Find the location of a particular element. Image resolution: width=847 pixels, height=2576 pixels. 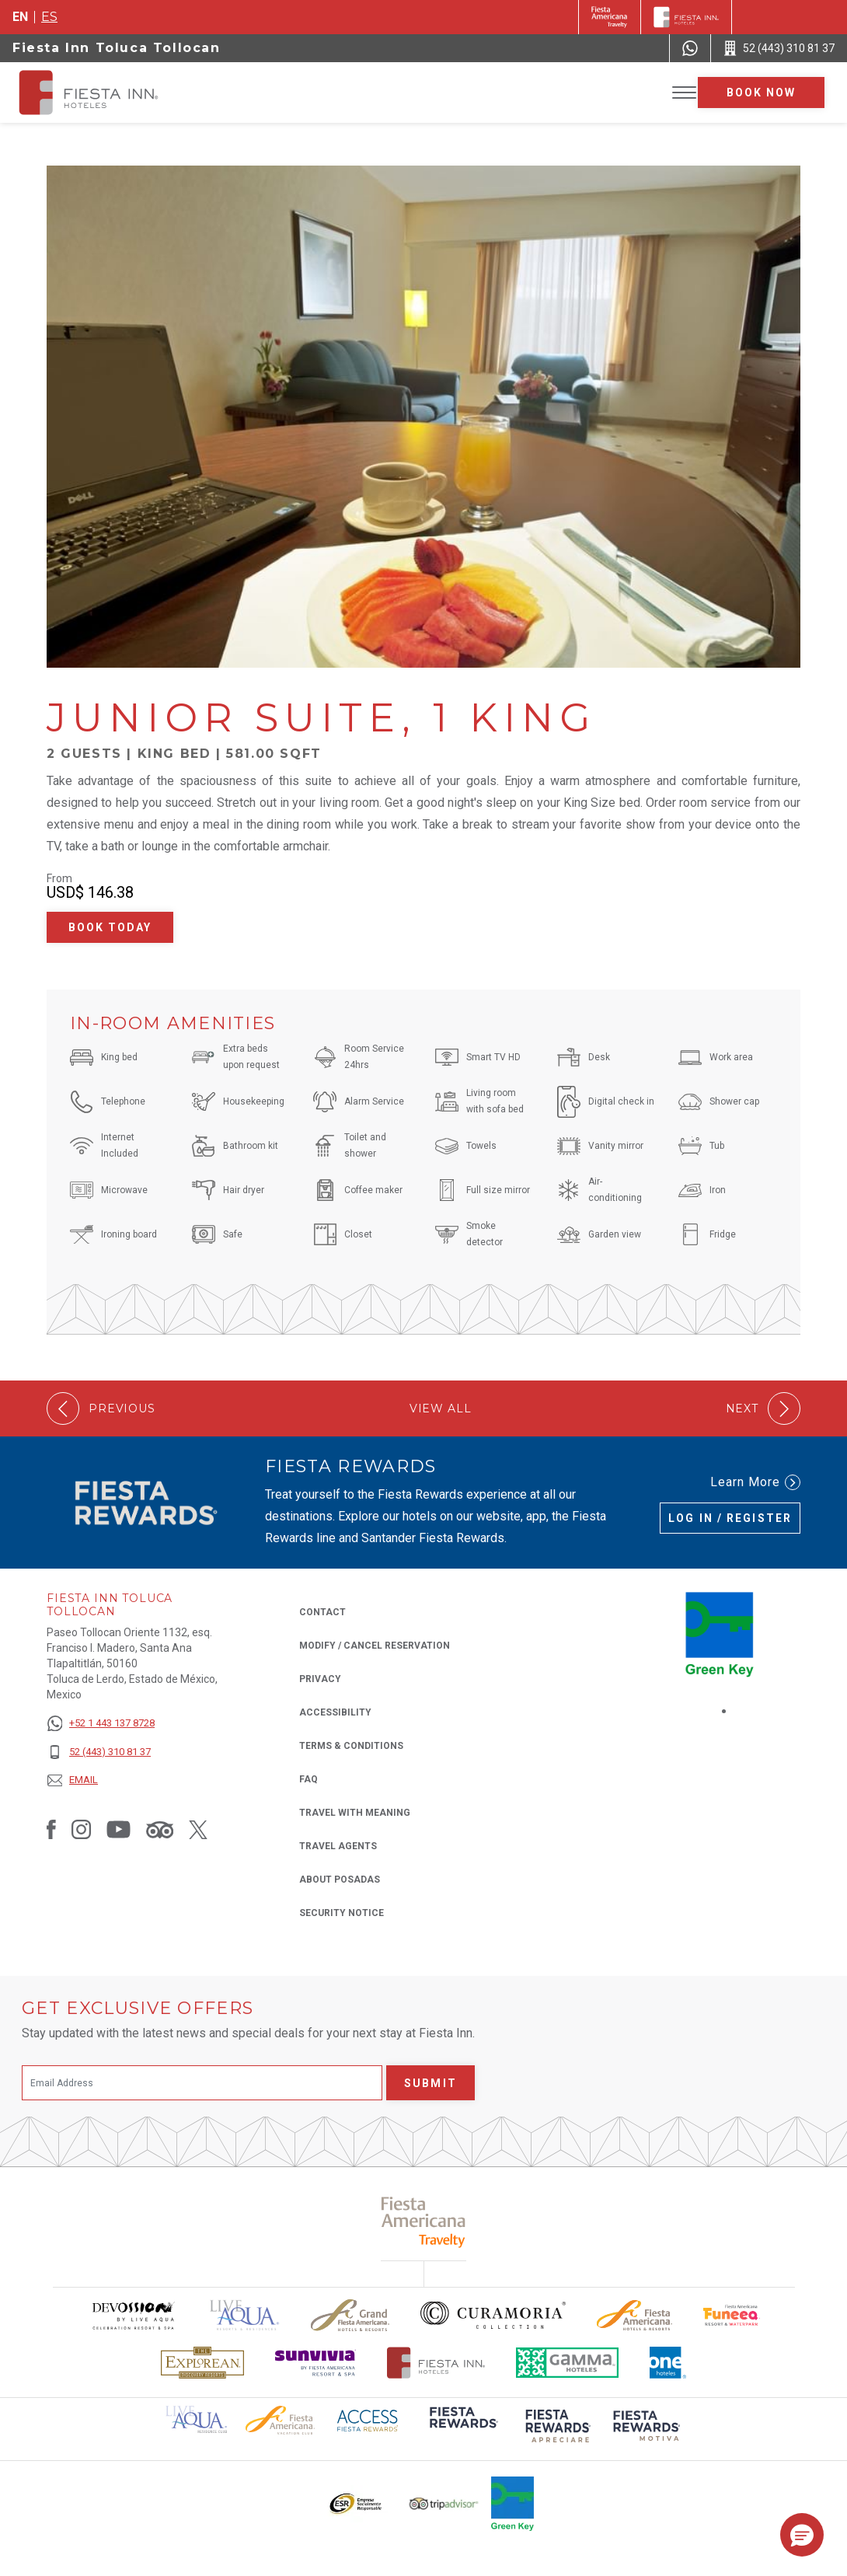

Modify / Cancel Reservation is located at coordinates (374, 1645).